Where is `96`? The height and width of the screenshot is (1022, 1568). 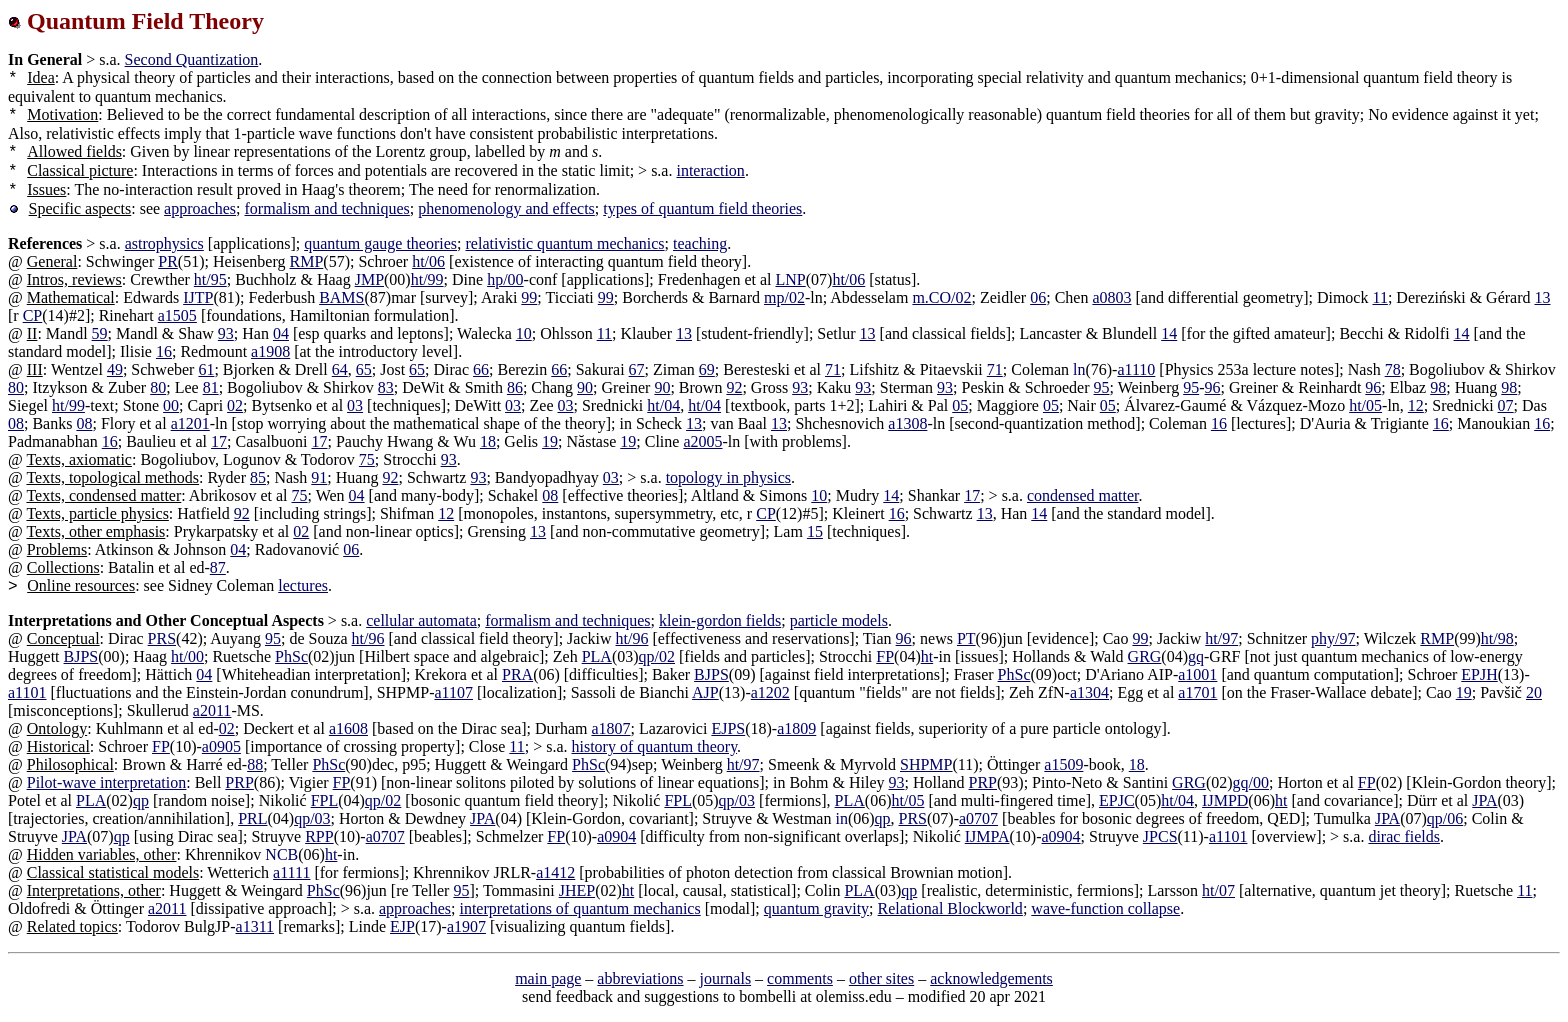 96 is located at coordinates (1213, 387).